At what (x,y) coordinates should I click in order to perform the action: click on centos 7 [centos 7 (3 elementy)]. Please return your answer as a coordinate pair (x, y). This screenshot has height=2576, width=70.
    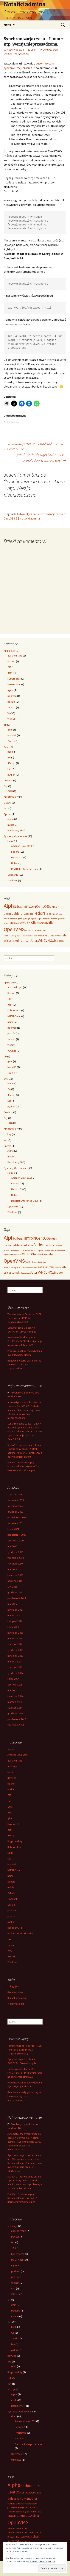
    Looking at the image, I should click on (54, 907).